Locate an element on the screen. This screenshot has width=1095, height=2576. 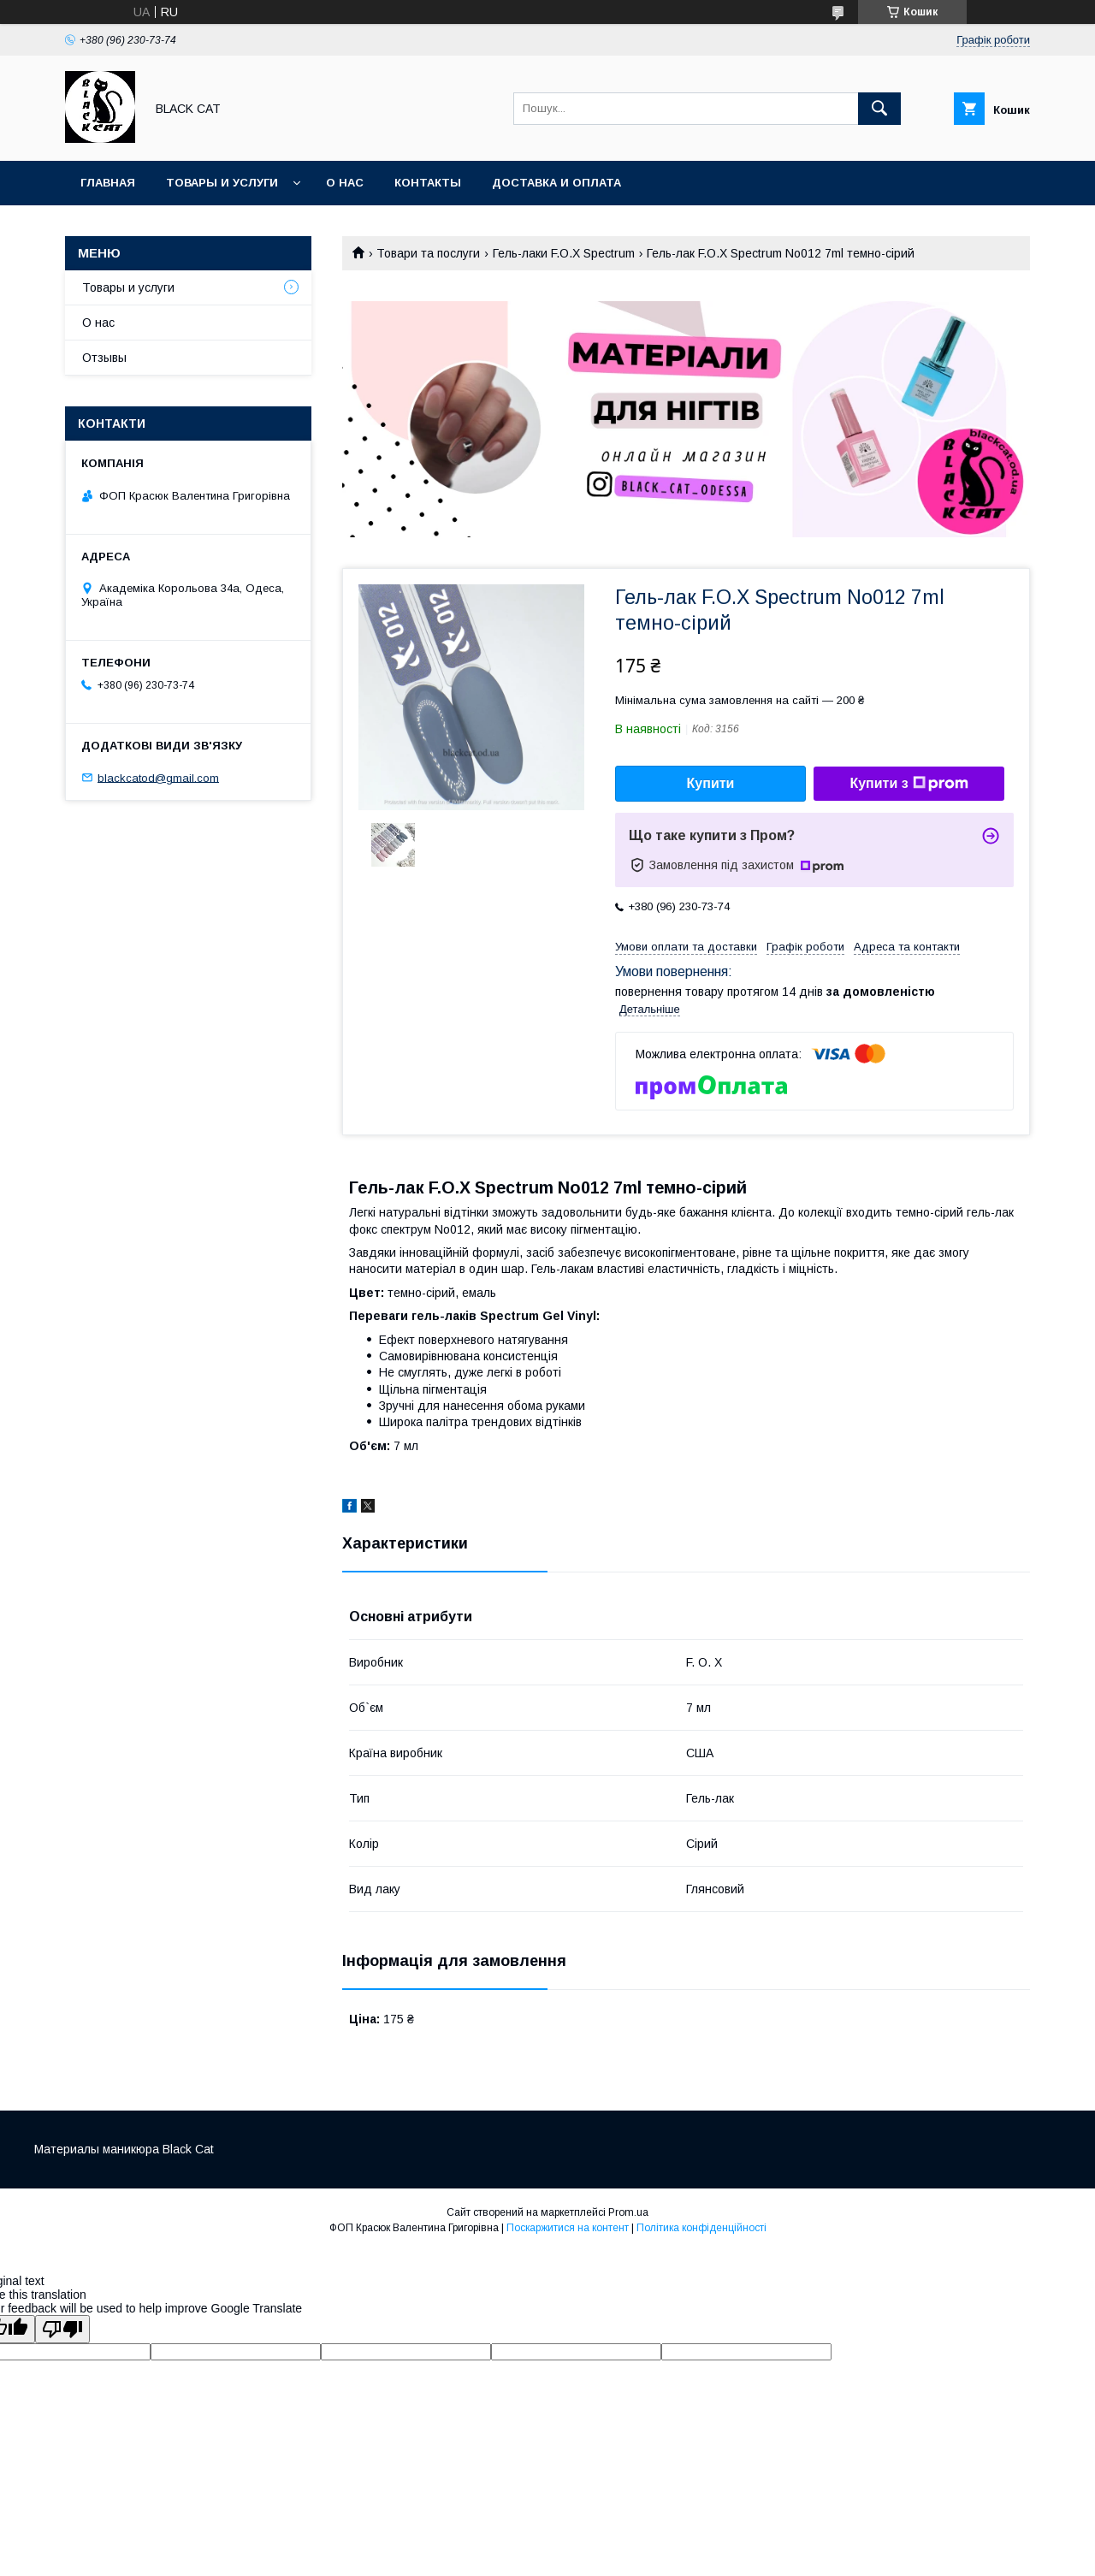
Главная is located at coordinates (107, 182).